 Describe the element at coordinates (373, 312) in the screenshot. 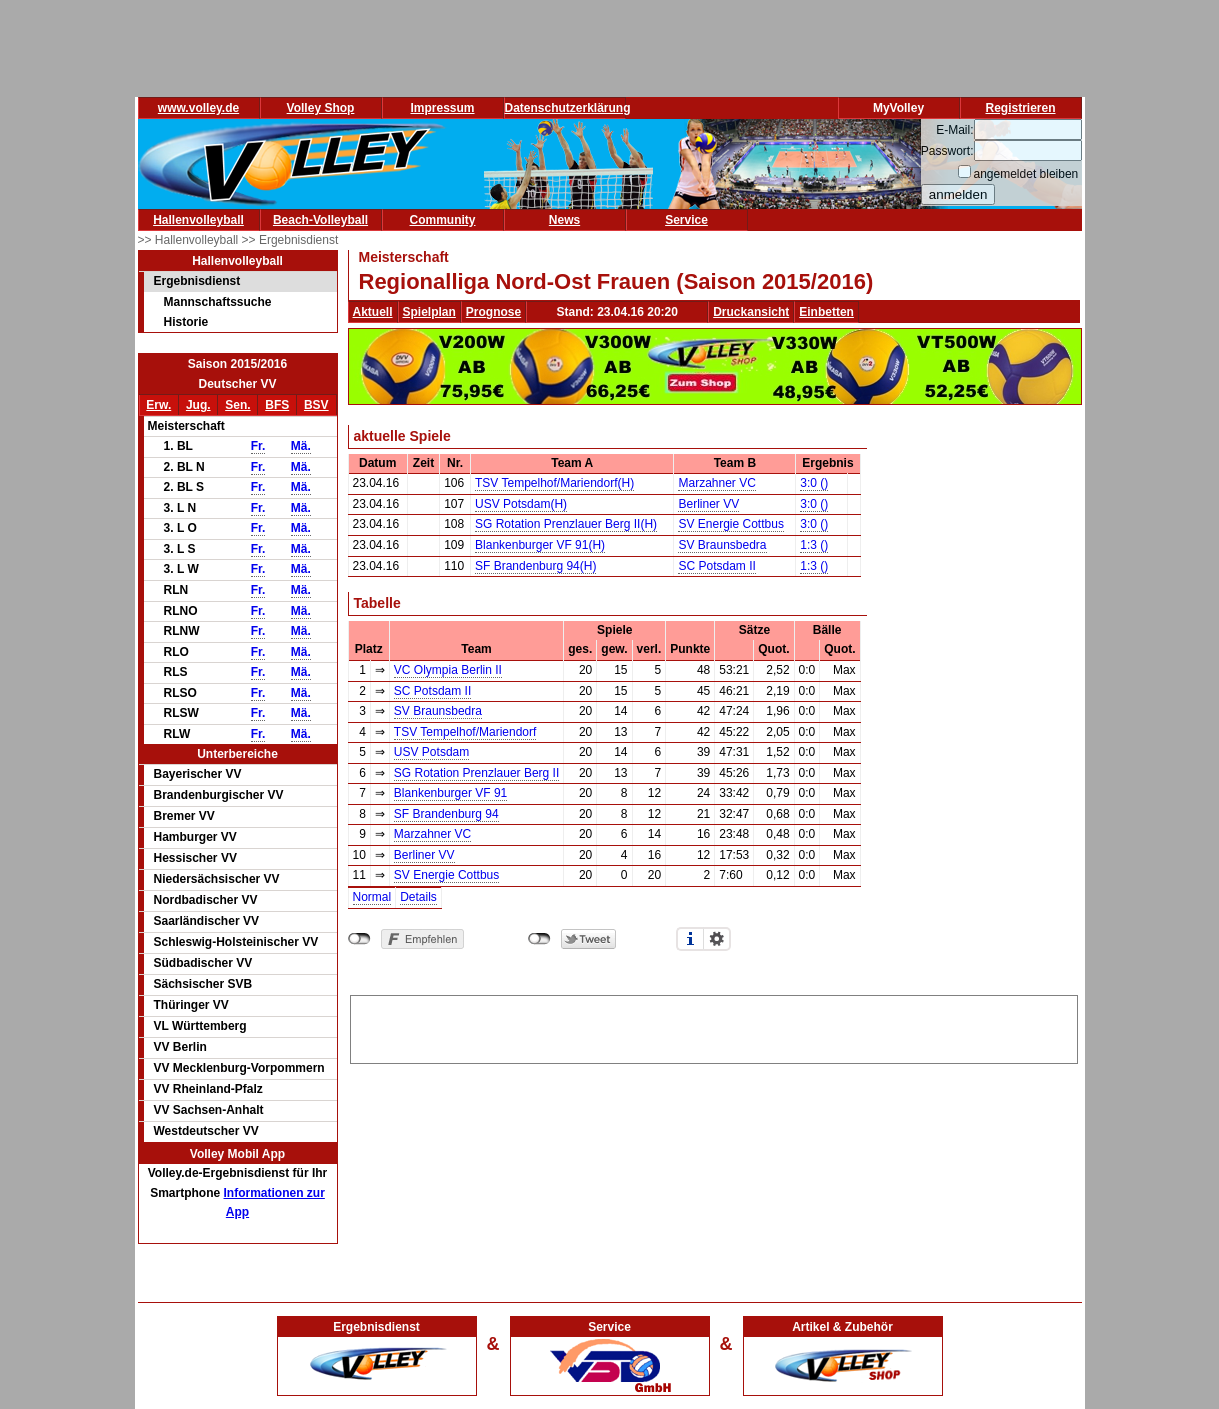

I see `Aktuell` at that location.